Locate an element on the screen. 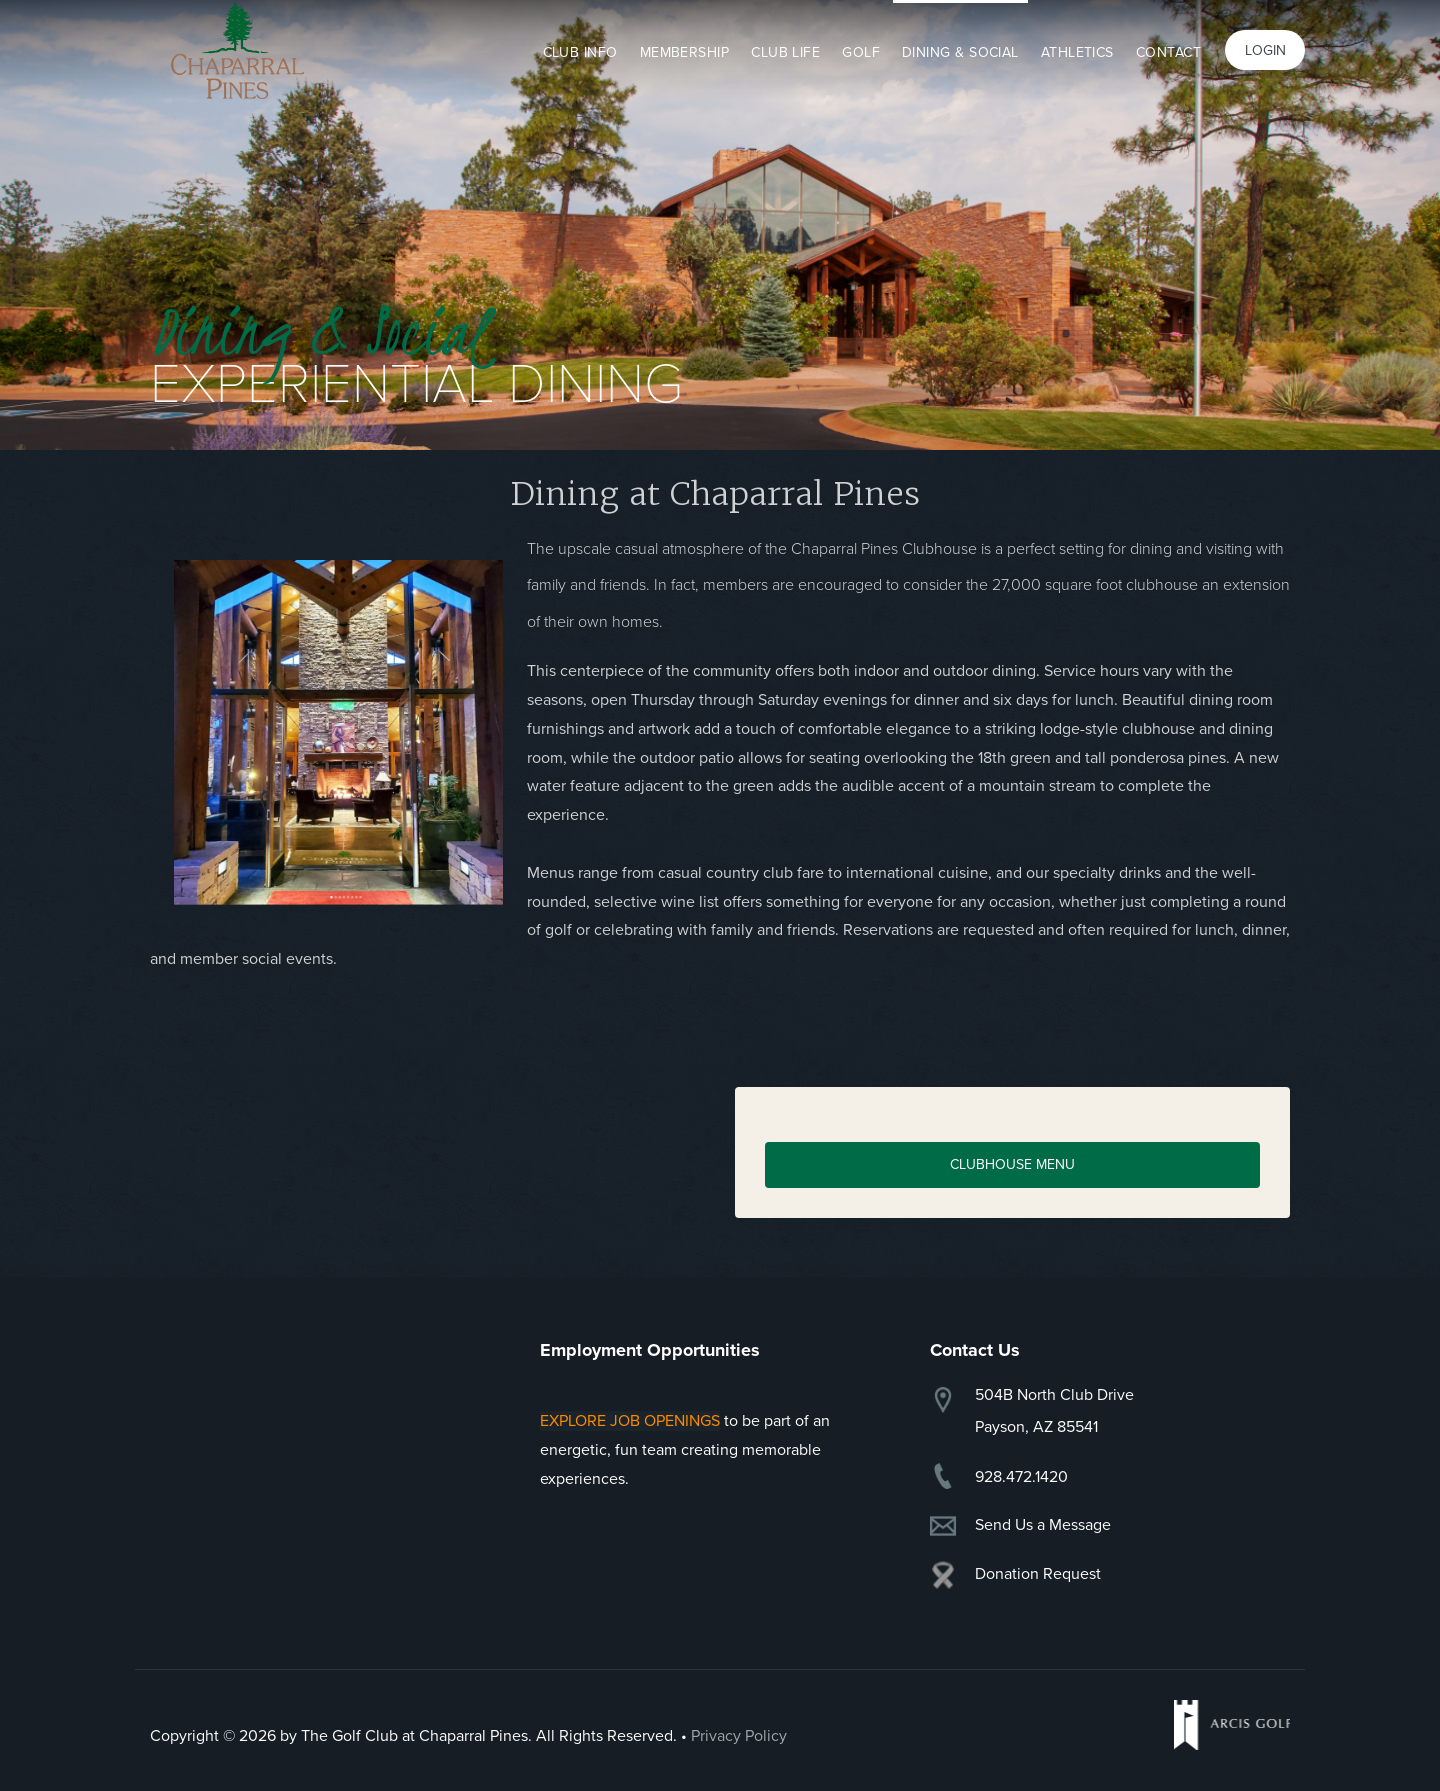 The width and height of the screenshot is (1440, 1791). Club Info is located at coordinates (580, 52).